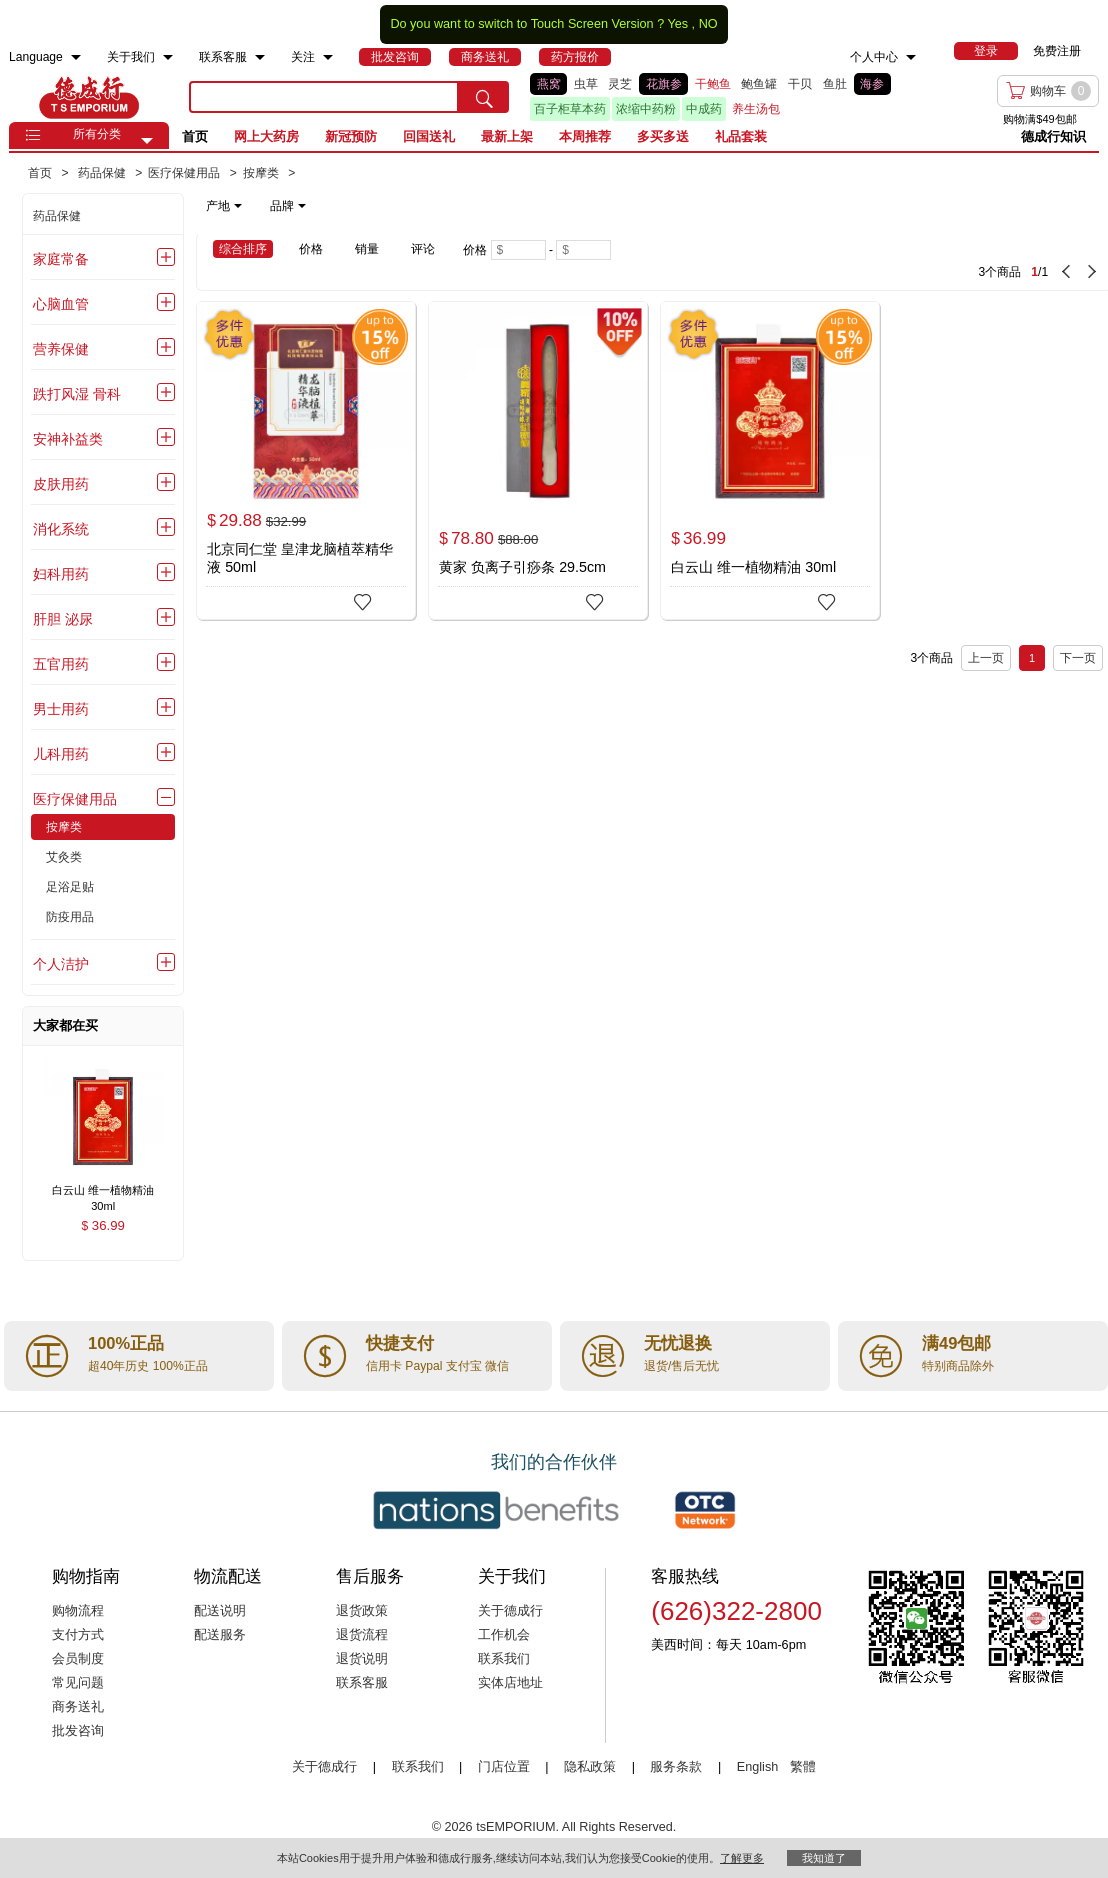  I want to click on 综合排序, so click(243, 249).